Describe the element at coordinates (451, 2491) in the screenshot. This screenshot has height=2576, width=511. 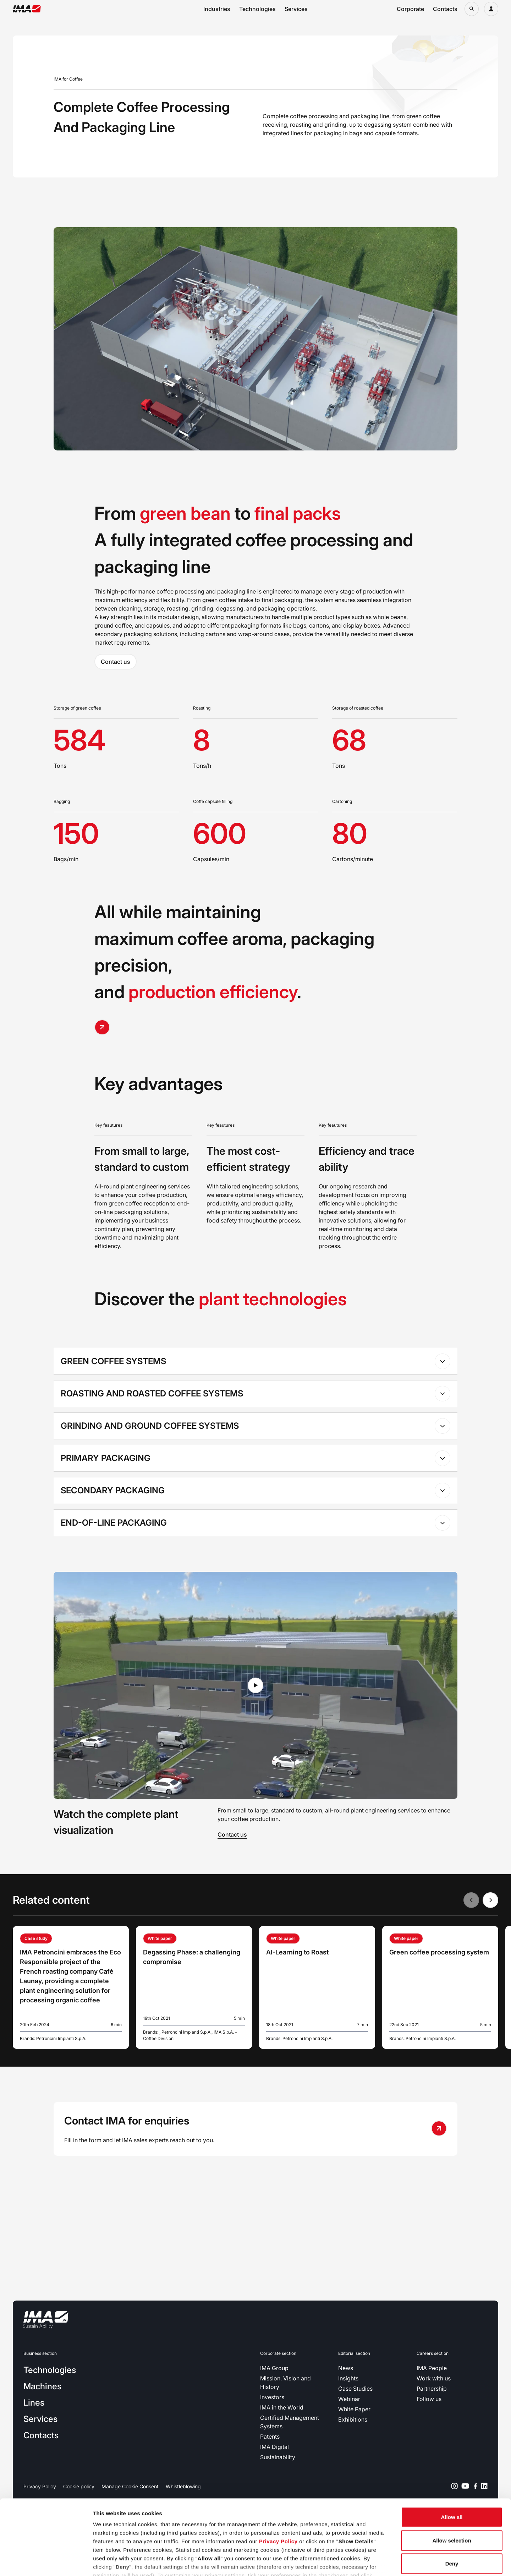
I see `Allow selection` at that location.